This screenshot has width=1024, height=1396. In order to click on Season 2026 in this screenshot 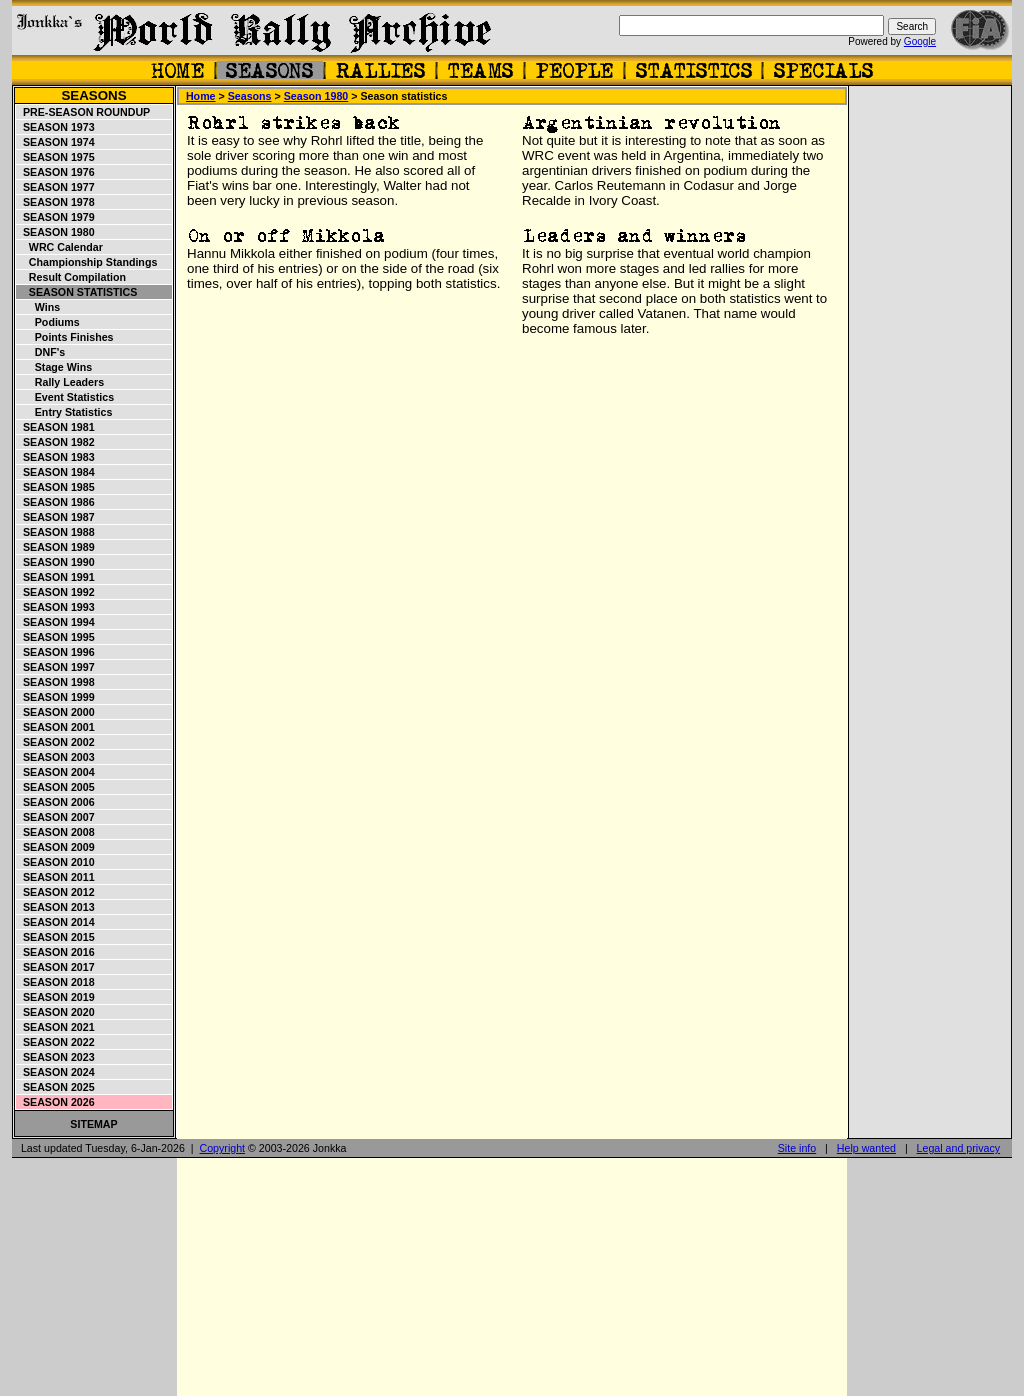, I will do `click(56, 1102)`.